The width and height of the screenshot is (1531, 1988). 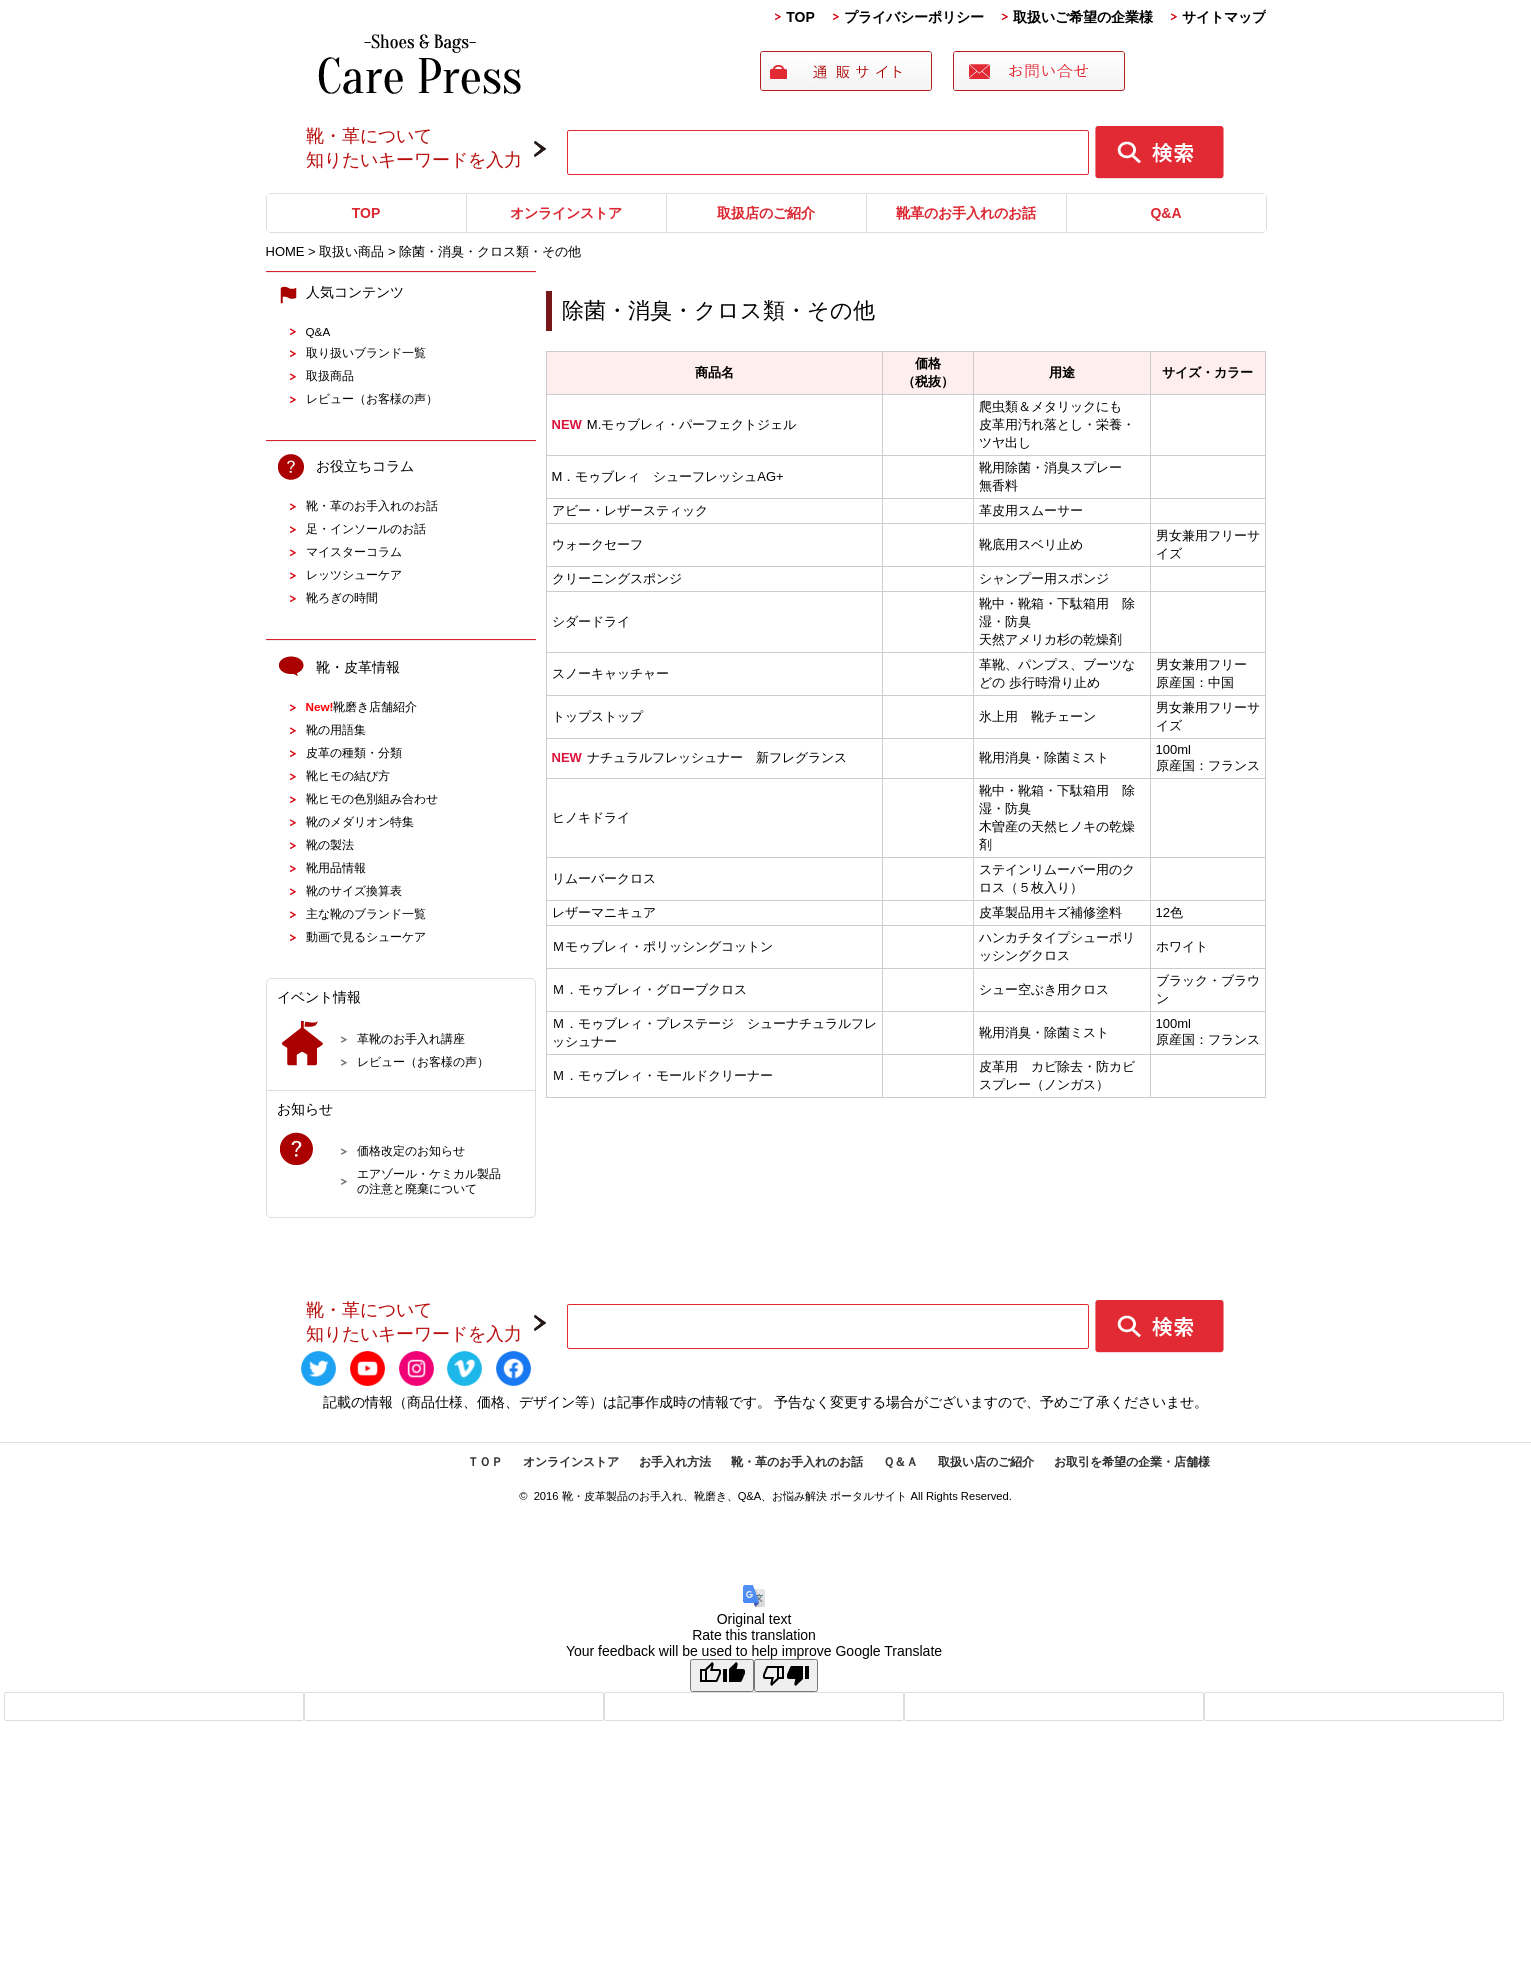 What do you see at coordinates (914, 17) in the screenshot?
I see `プライバシーポリシー` at bounding box center [914, 17].